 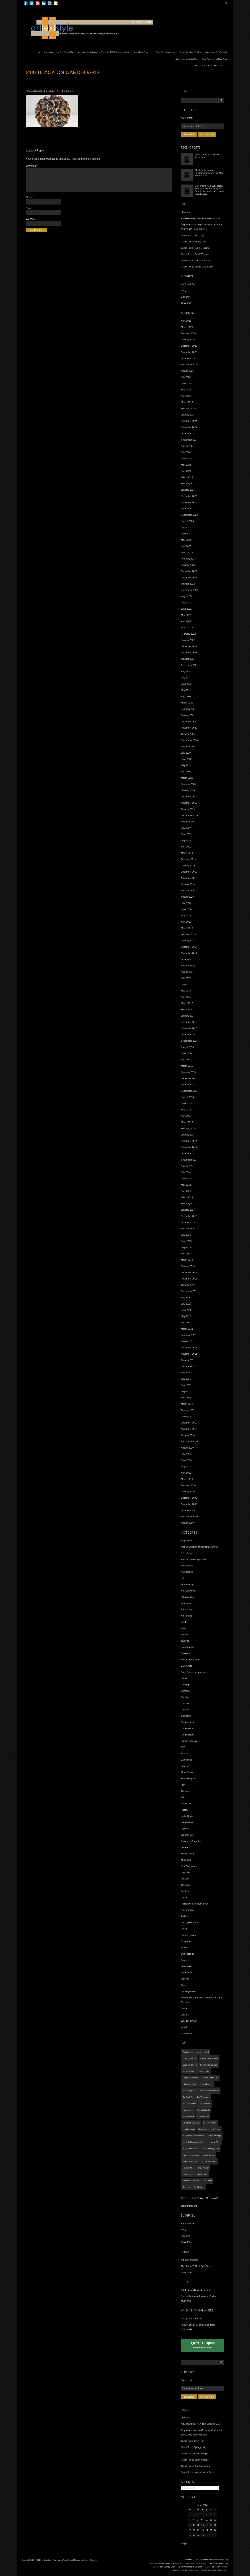 I want to click on April 2015, so click(x=186, y=1116).